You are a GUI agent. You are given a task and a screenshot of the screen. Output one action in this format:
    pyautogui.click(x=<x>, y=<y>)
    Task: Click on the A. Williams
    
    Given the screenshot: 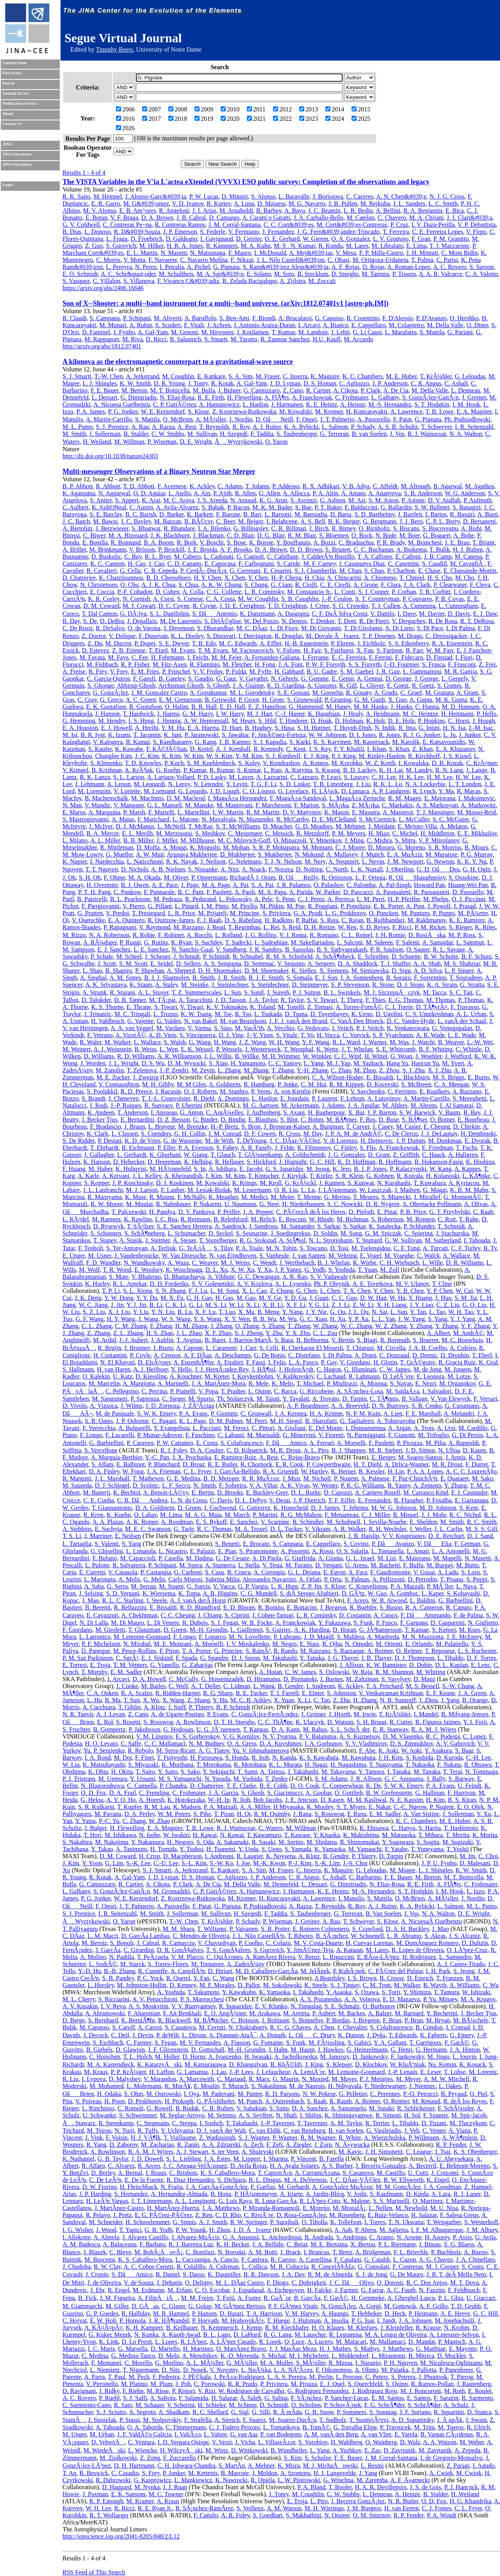 What is the action you would take?
    pyautogui.click(x=464, y=1985)
    